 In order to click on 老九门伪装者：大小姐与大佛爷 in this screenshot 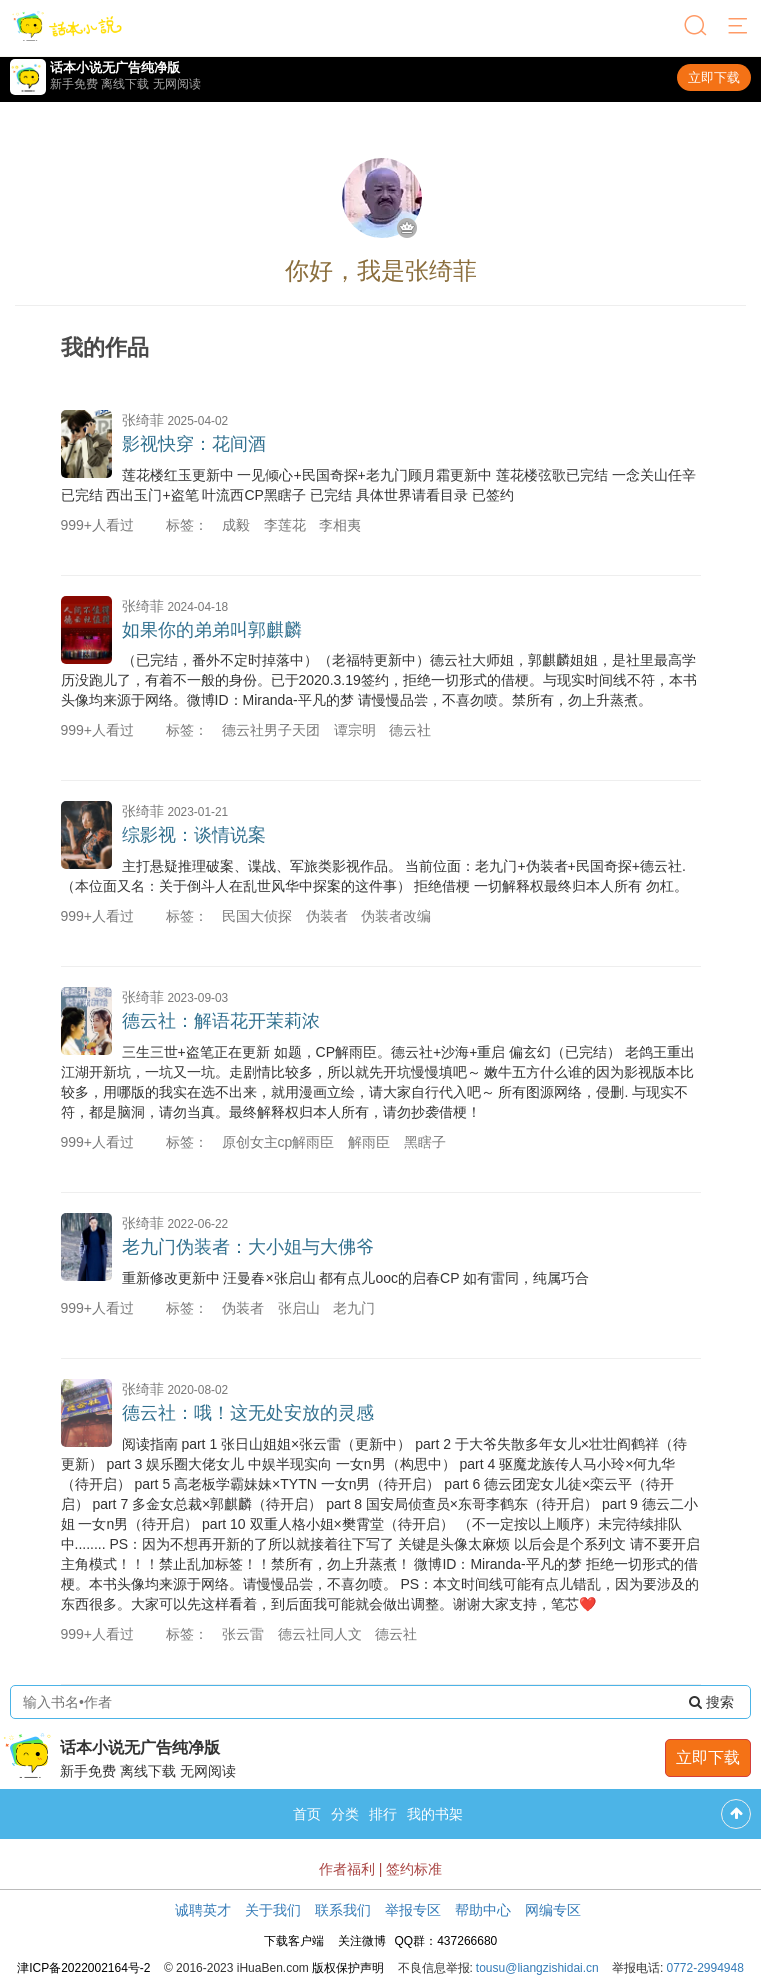, I will do `click(248, 1247)`.